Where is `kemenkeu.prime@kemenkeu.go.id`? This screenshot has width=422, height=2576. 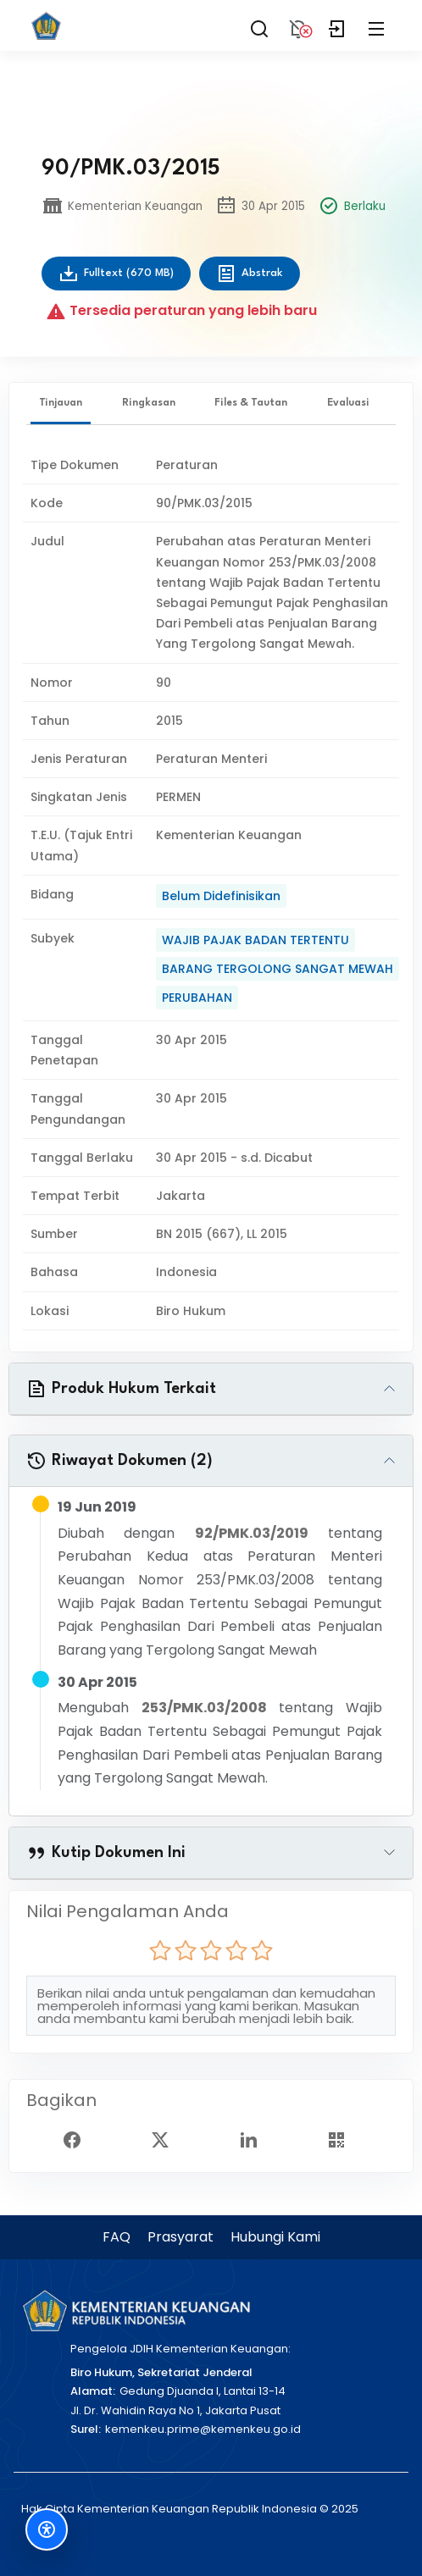 kemenkeu.prime@kemenkeu.go.id is located at coordinates (203, 2429).